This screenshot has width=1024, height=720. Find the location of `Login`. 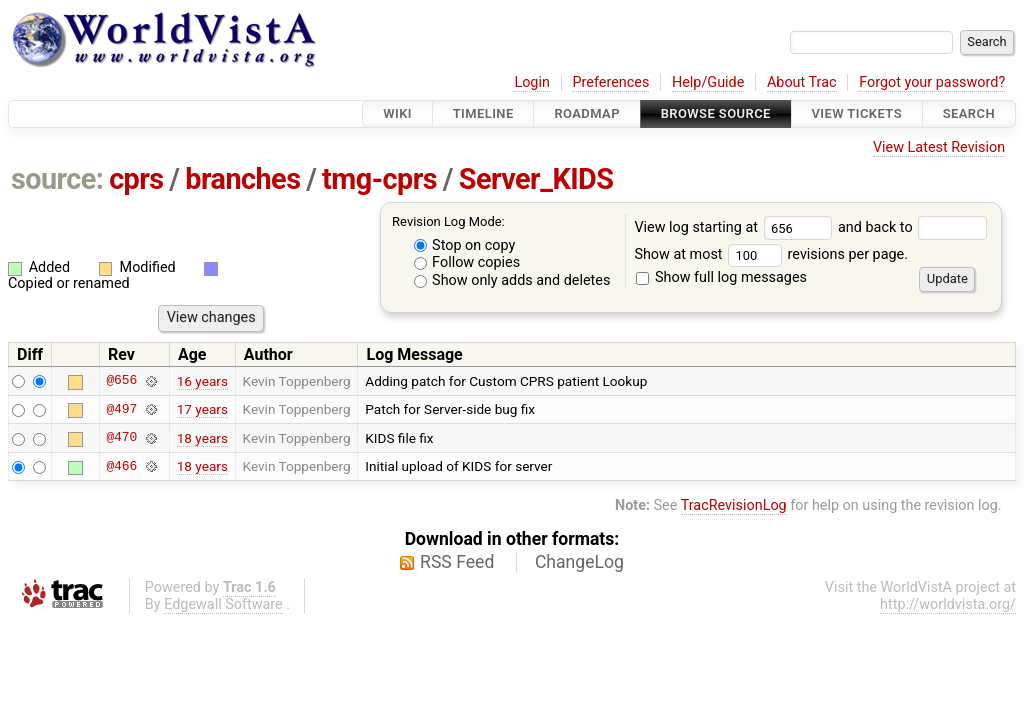

Login is located at coordinates (532, 82).